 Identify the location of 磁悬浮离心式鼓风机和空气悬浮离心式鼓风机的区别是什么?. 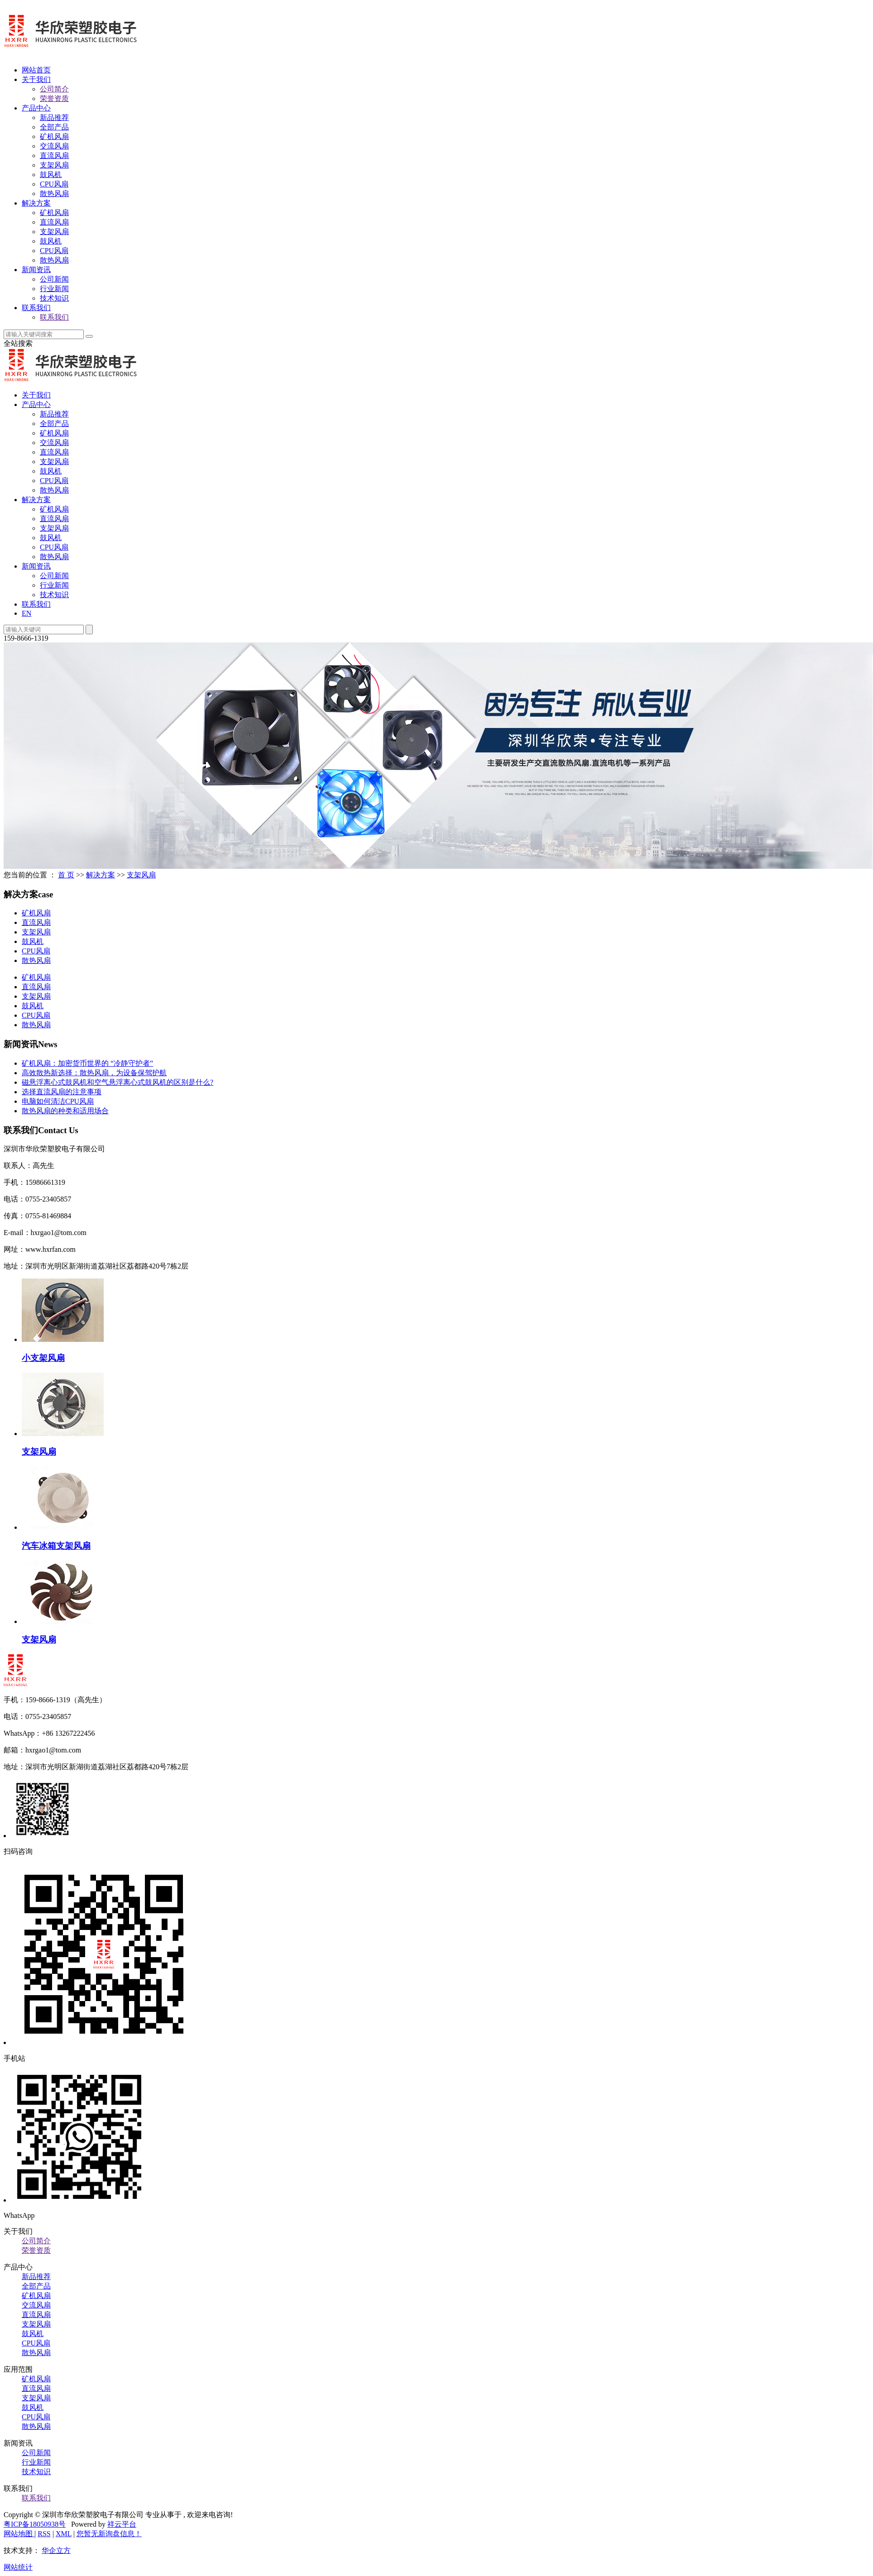
(117, 1082).